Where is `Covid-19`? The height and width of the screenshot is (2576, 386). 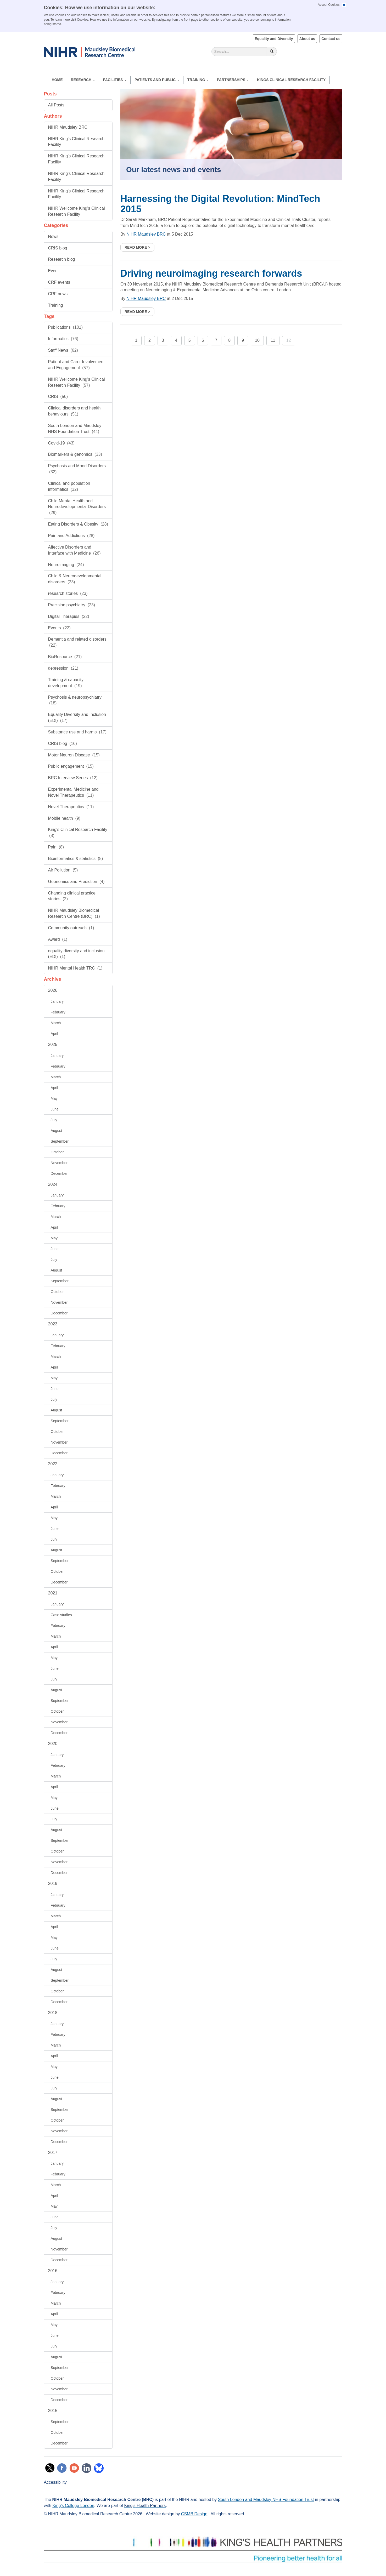
Covid-19 is located at coordinates (61, 443).